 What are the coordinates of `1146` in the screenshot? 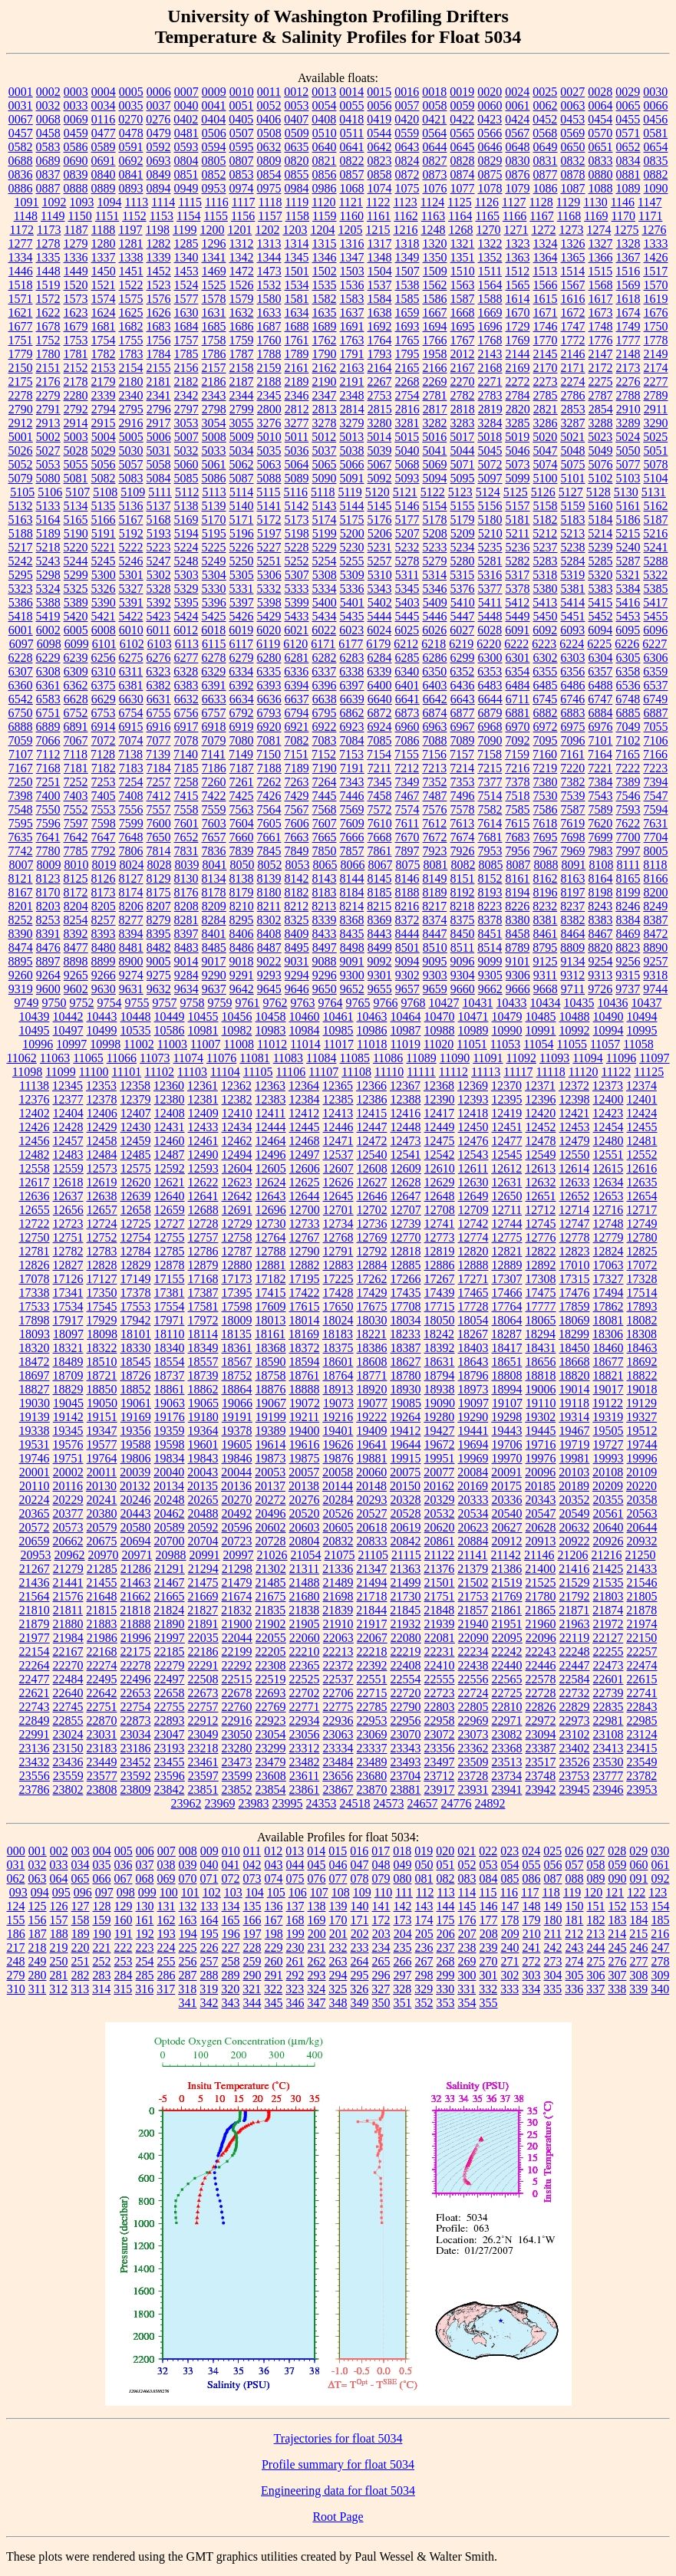 It's located at (623, 202).